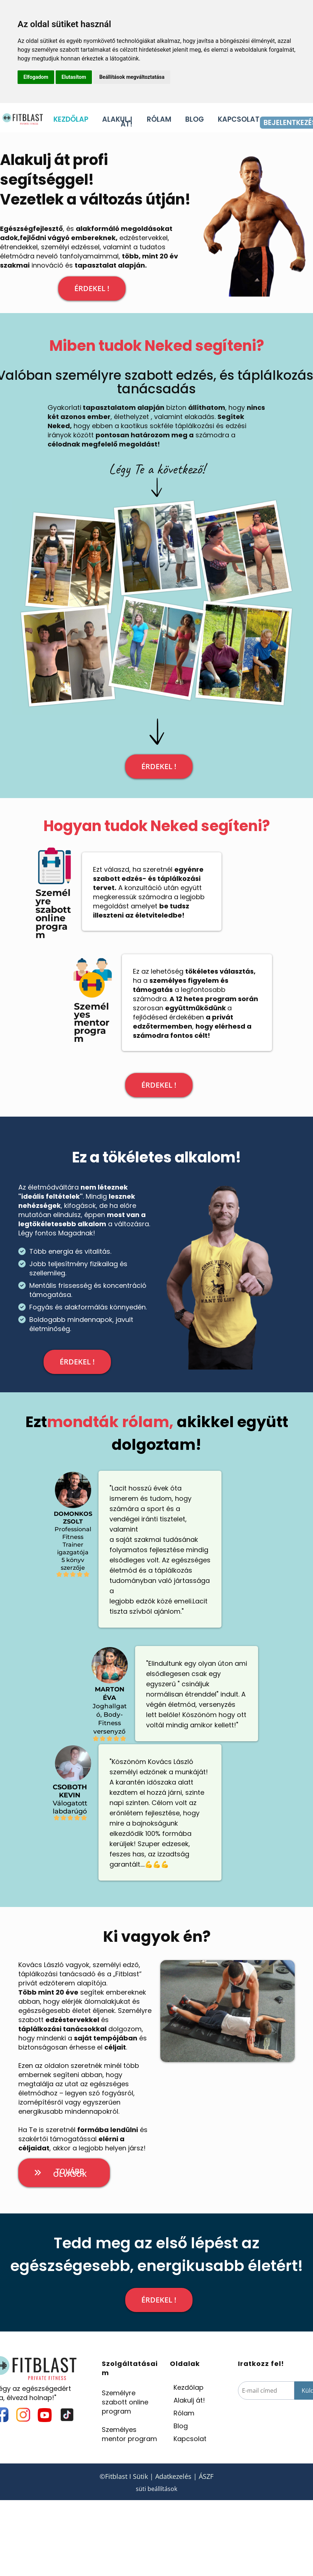 This screenshot has height=2576, width=313. What do you see at coordinates (129, 2434) in the screenshot?
I see `Személyes mentor program` at bounding box center [129, 2434].